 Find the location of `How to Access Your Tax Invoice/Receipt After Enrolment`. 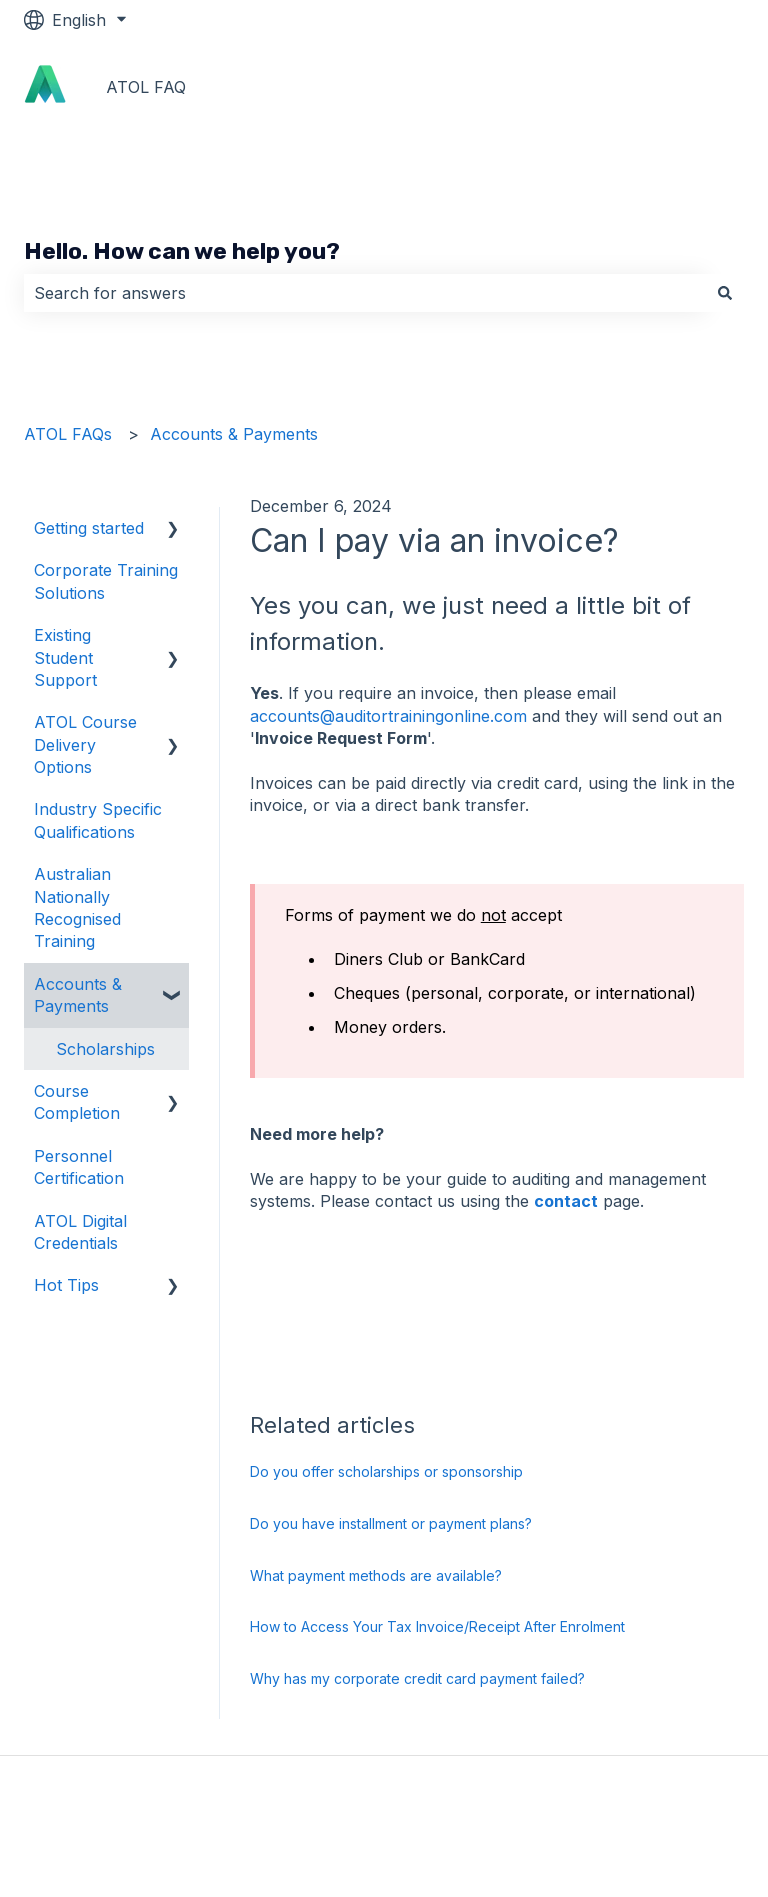

How to Access Your Tax Invoice/Receipt After Enrolment is located at coordinates (437, 1626).